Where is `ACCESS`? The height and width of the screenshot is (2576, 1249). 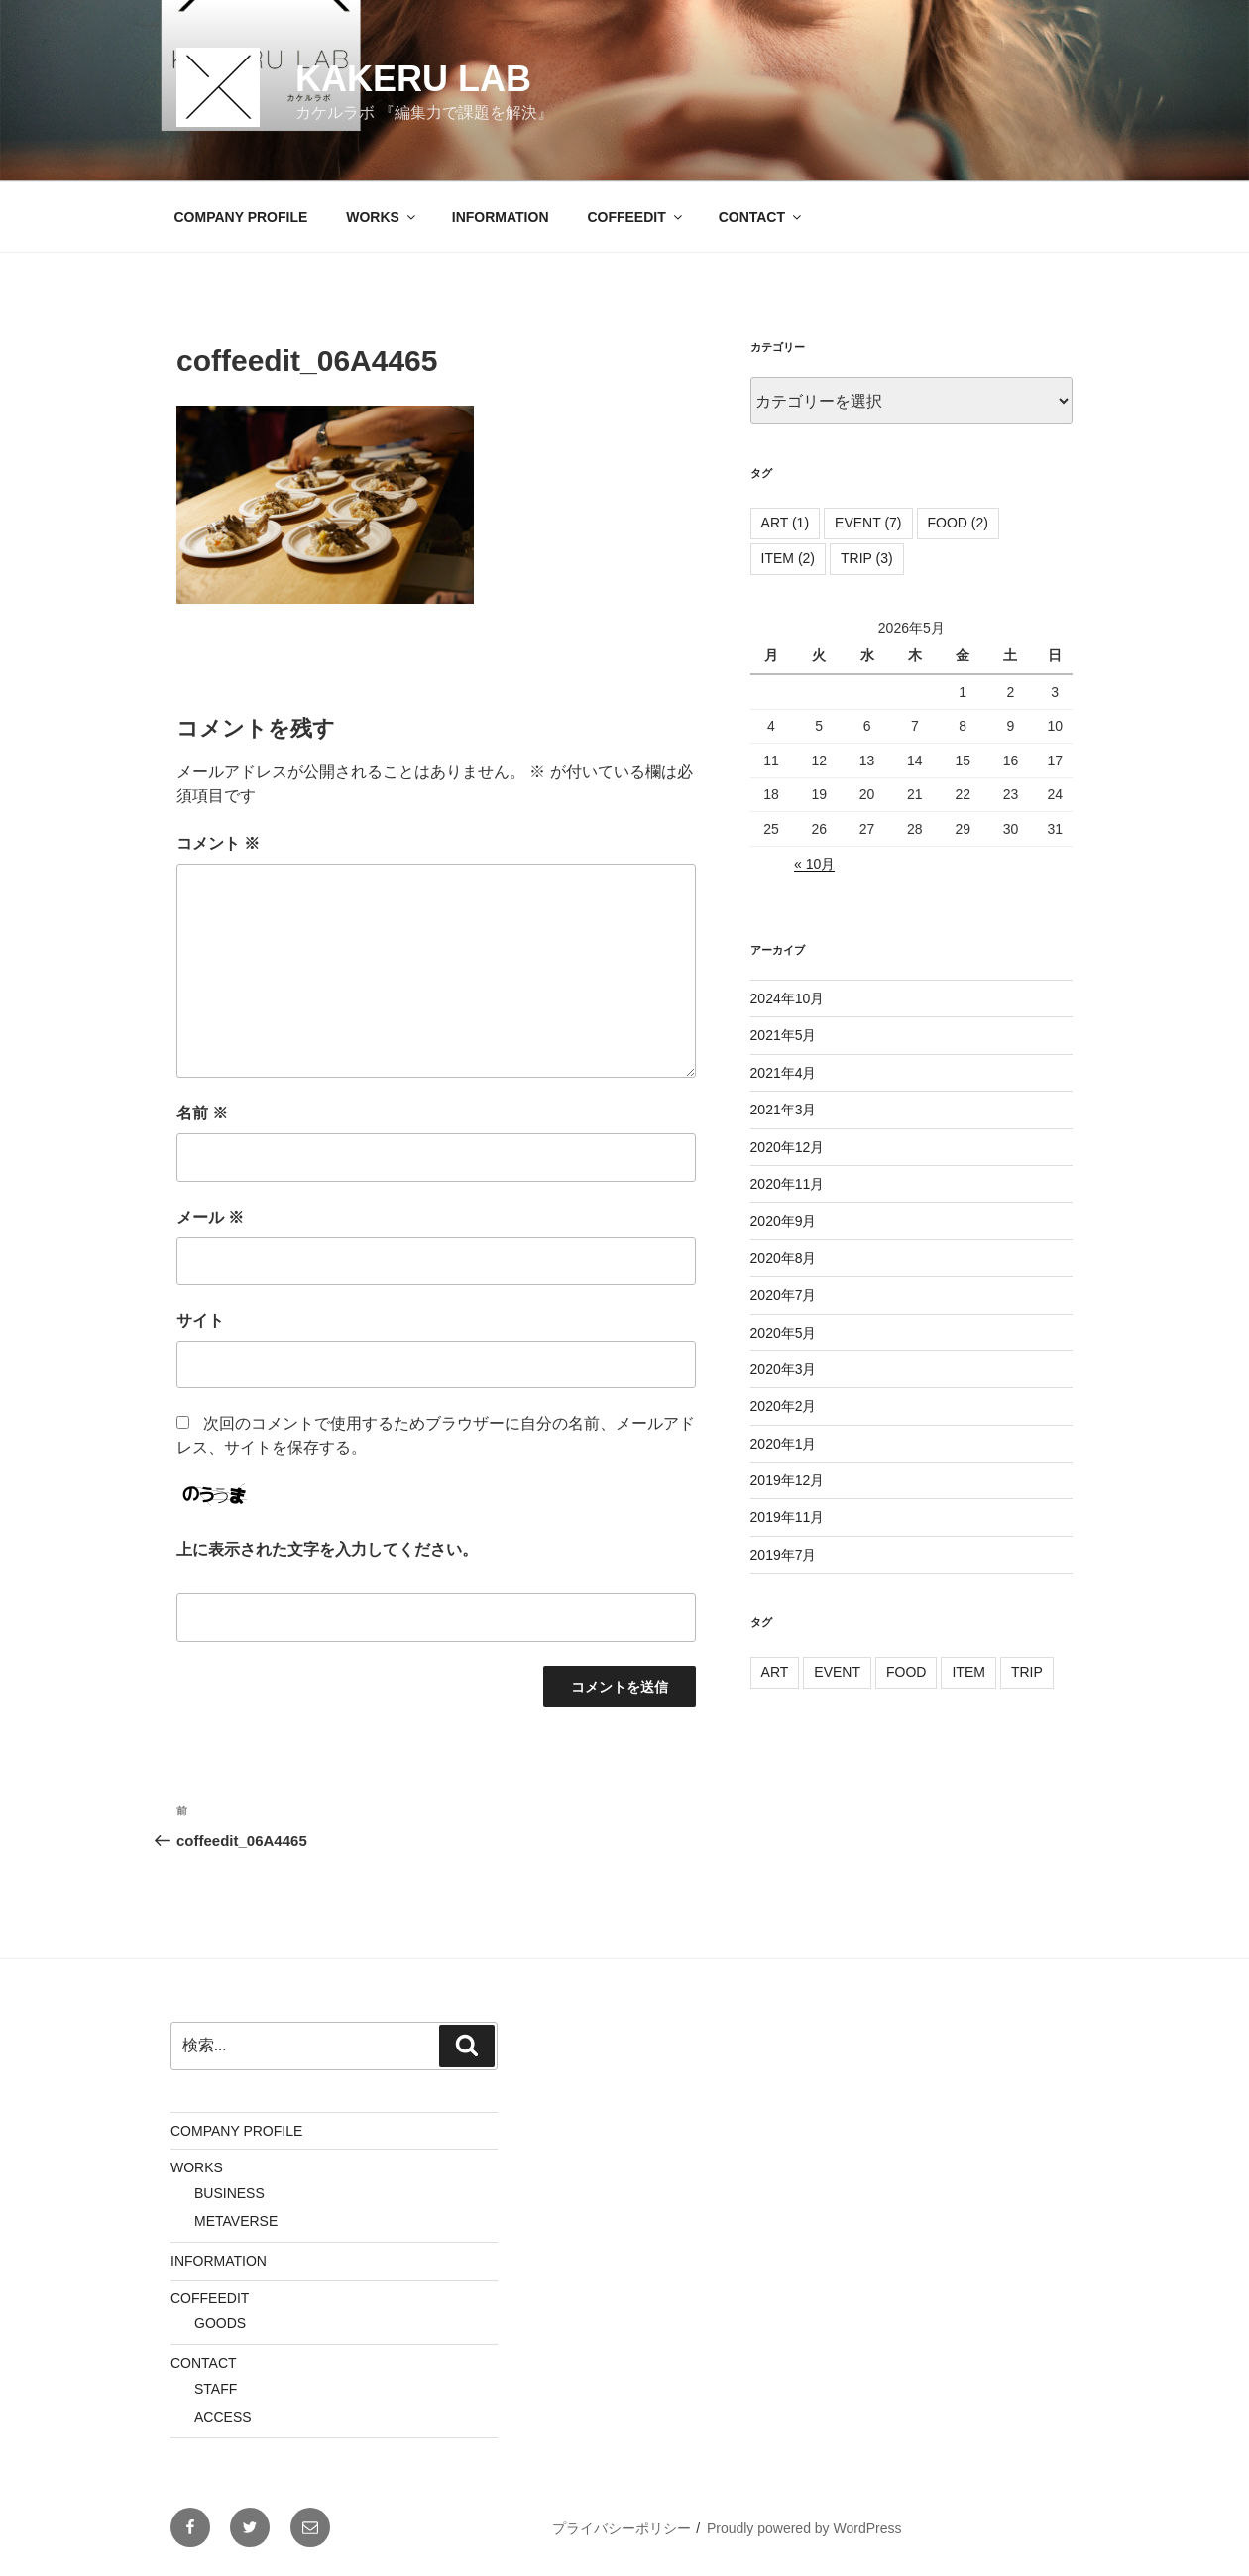 ACCESS is located at coordinates (223, 2417).